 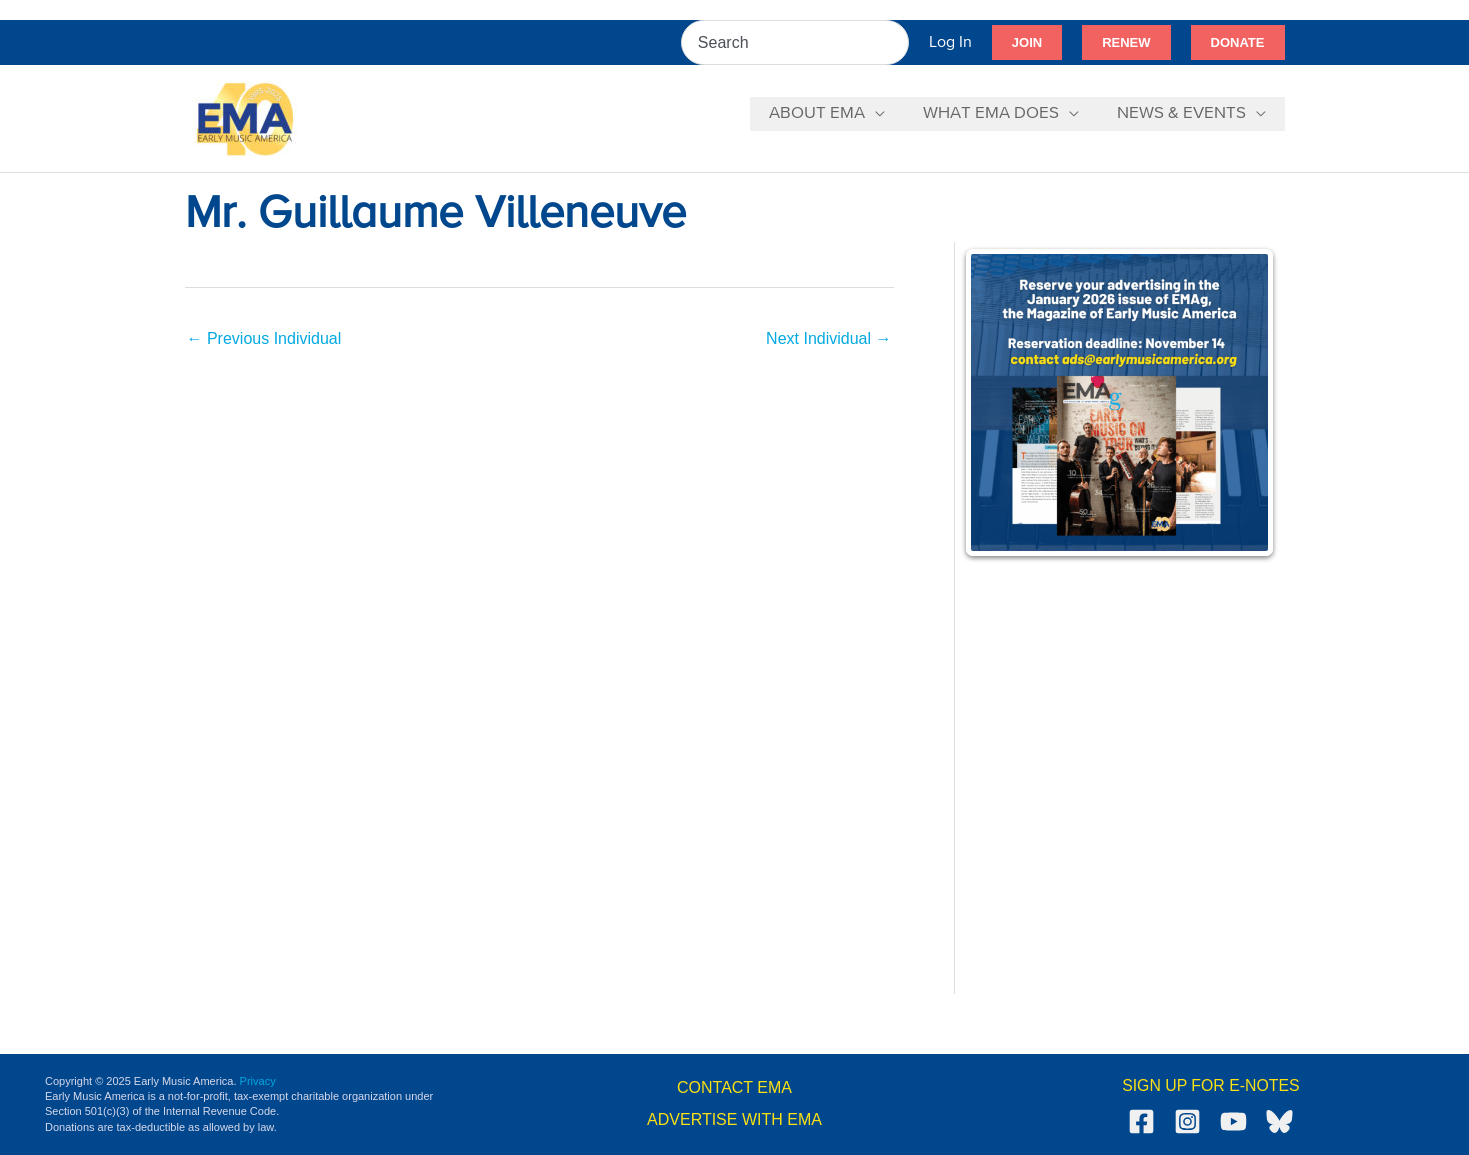 I want to click on [YouTube], so click(x=1233, y=1121).